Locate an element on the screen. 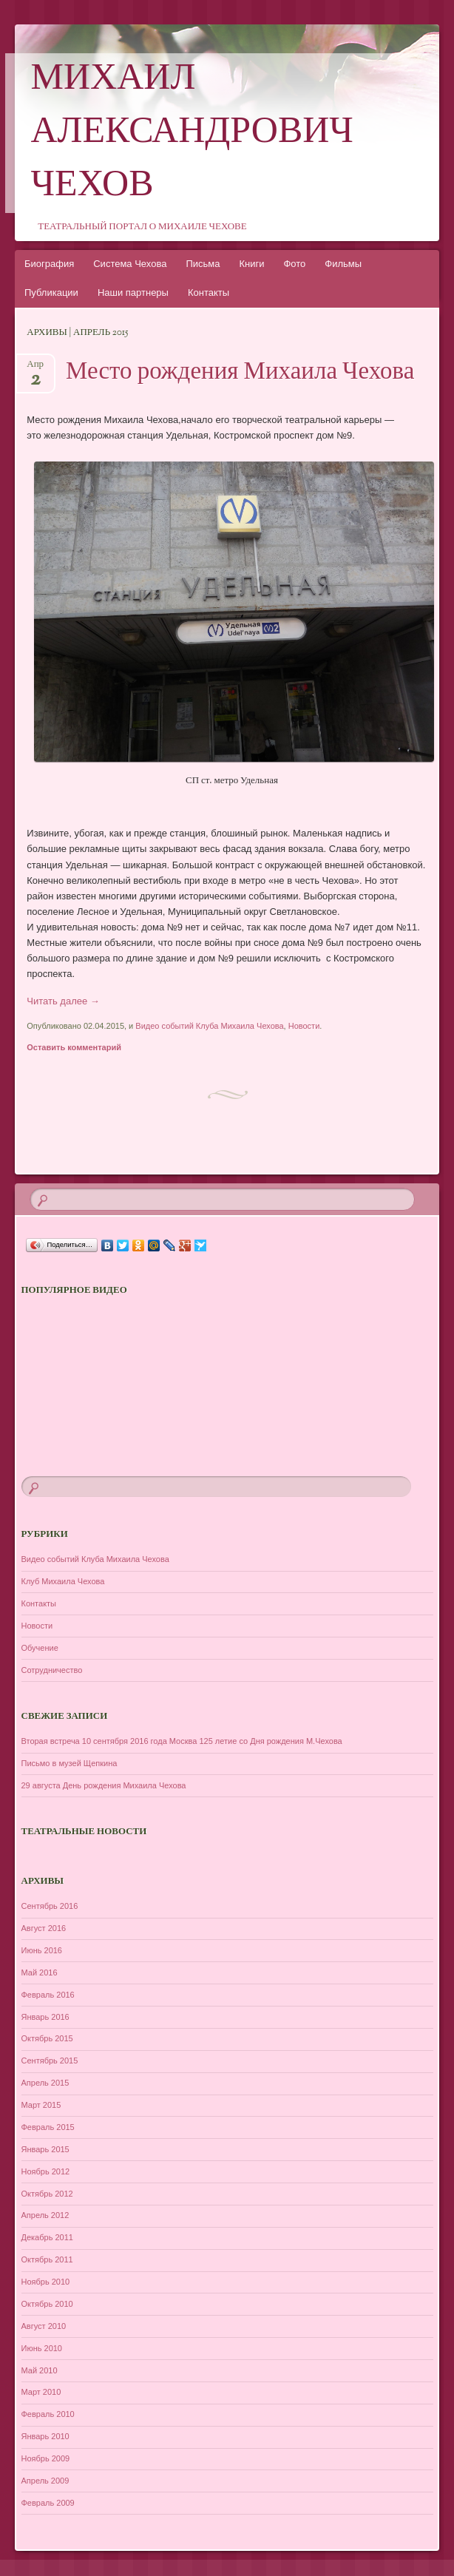 This screenshot has width=454, height=2576. Январь 2016 is located at coordinates (45, 2016).